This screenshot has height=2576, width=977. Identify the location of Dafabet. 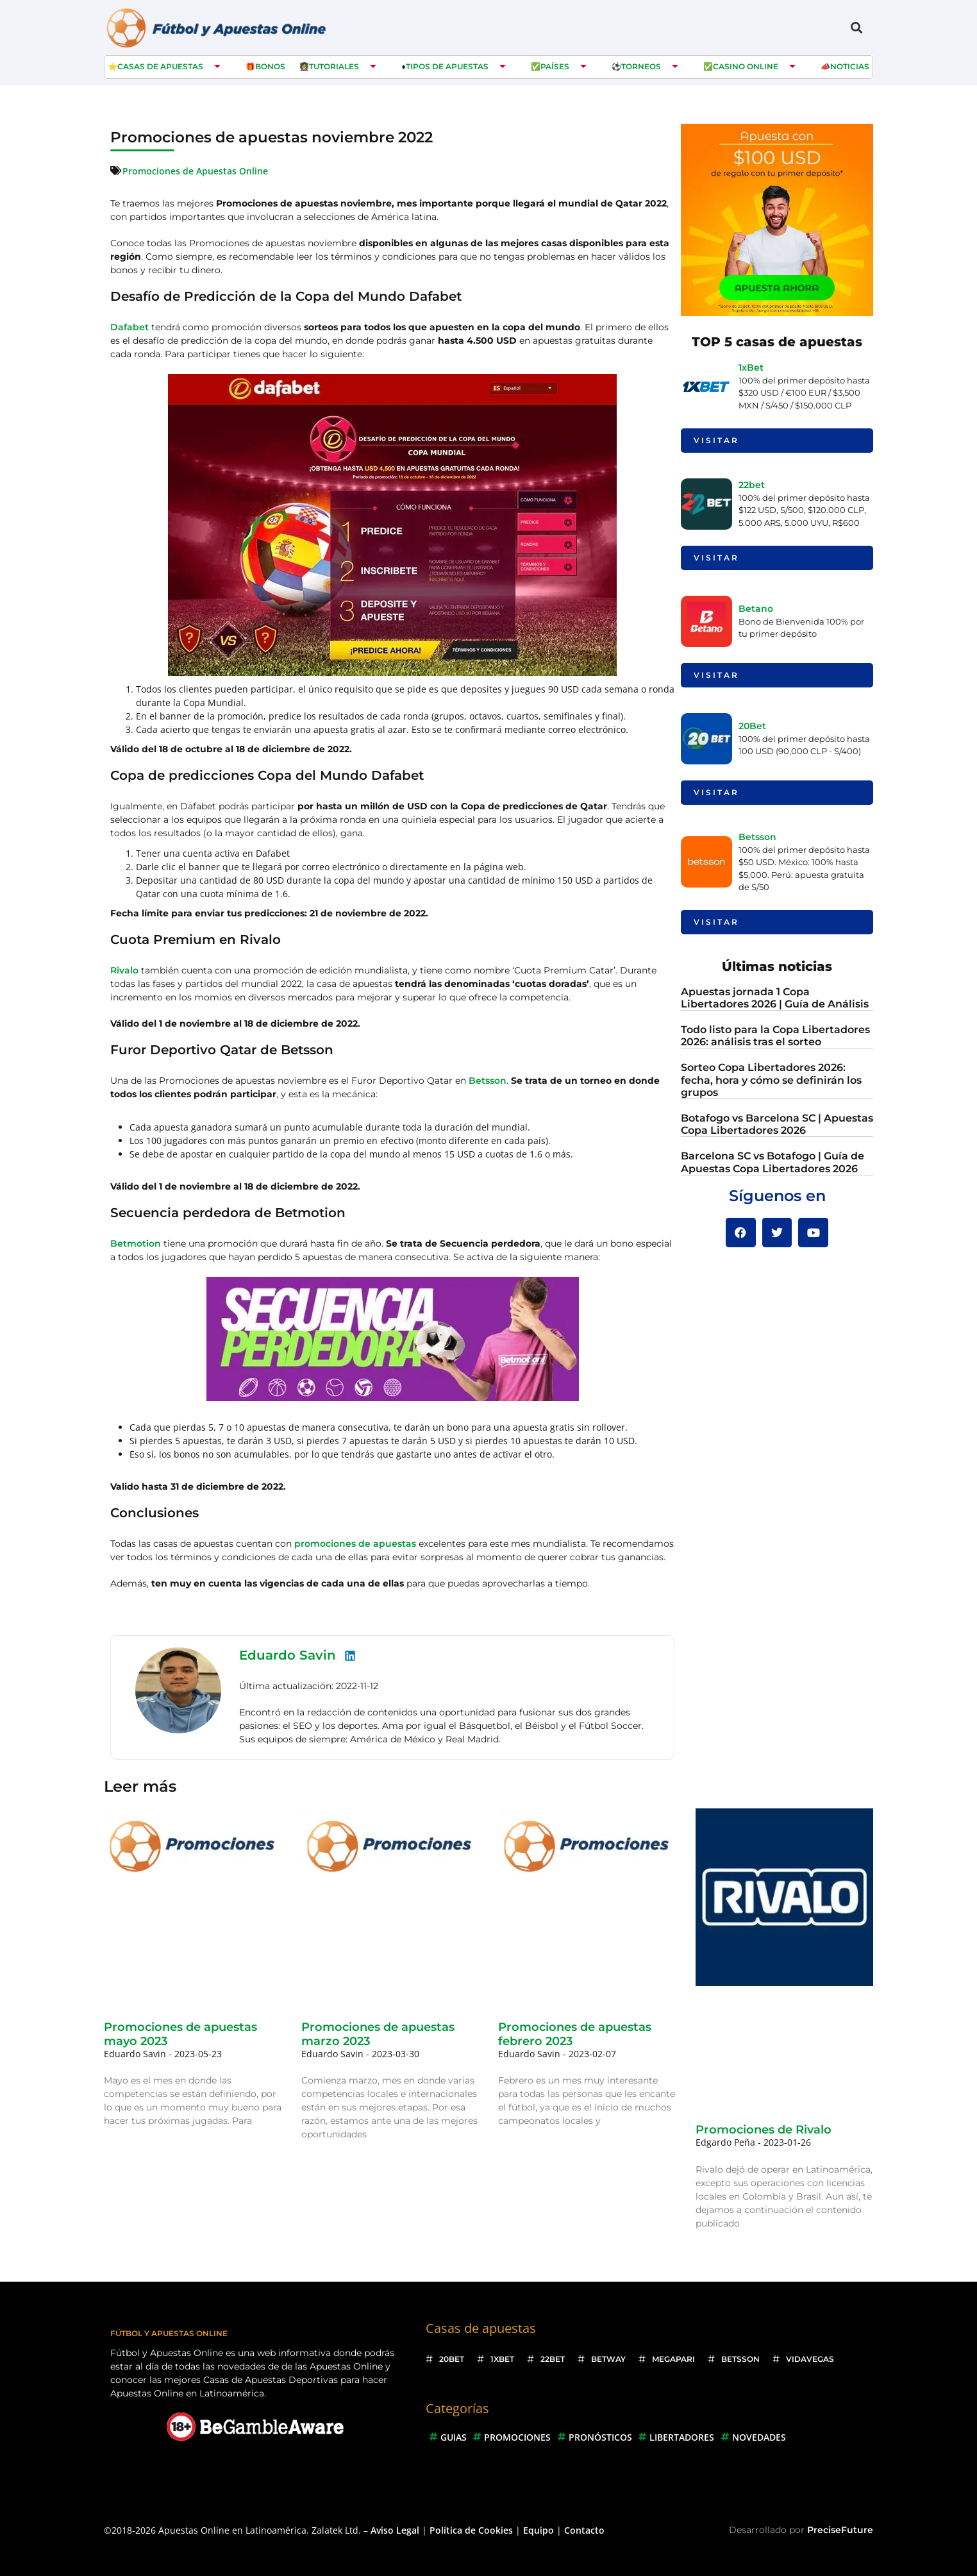
(129, 327).